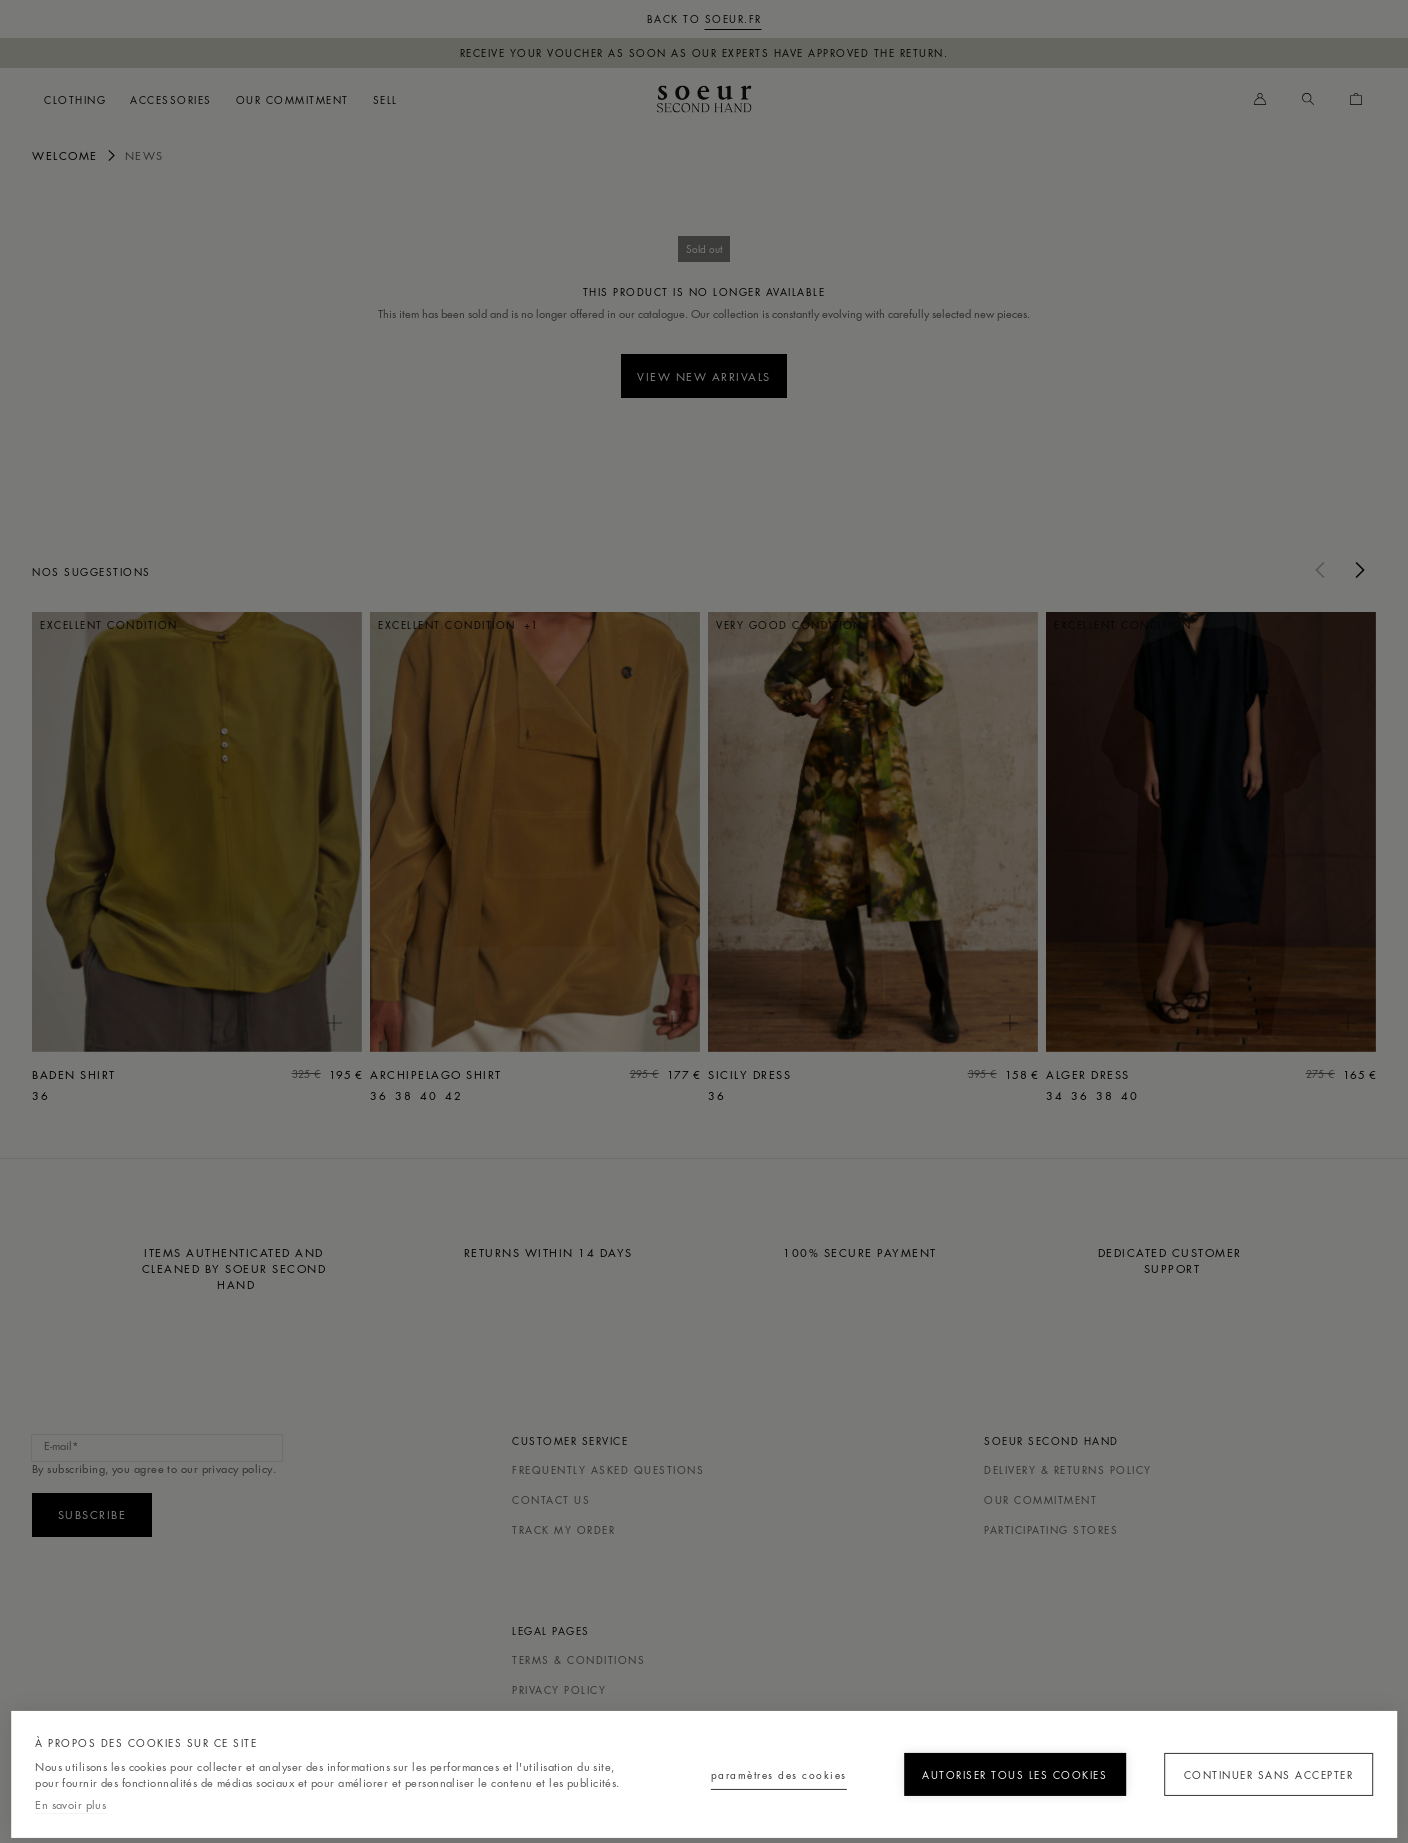 Image resolution: width=1408 pixels, height=1843 pixels. What do you see at coordinates (991, 1765) in the screenshot?
I see `Autoriser tous les cookies` at bounding box center [991, 1765].